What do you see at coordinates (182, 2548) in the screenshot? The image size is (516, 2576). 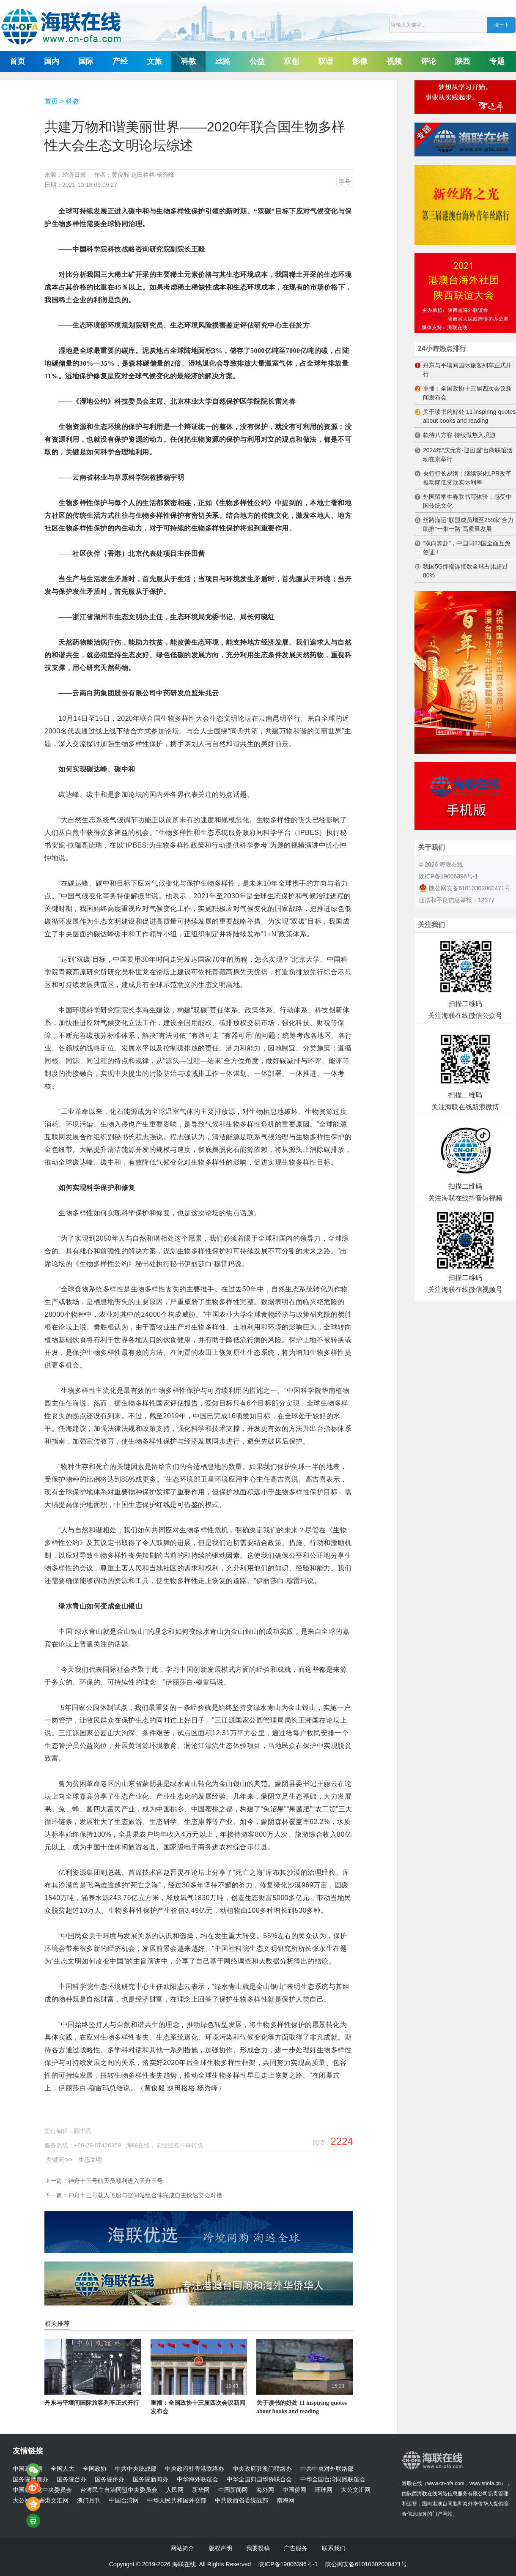 I see `网站简介` at bounding box center [182, 2548].